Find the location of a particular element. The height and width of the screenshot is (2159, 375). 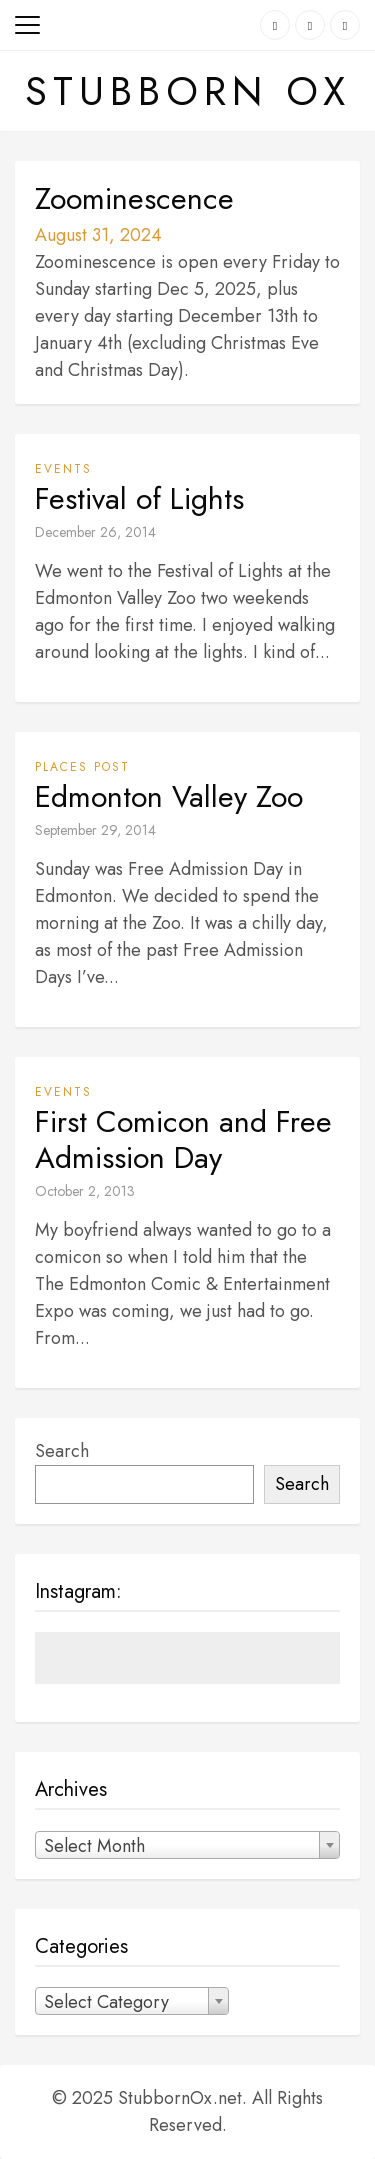

Search is located at coordinates (62, 1451).